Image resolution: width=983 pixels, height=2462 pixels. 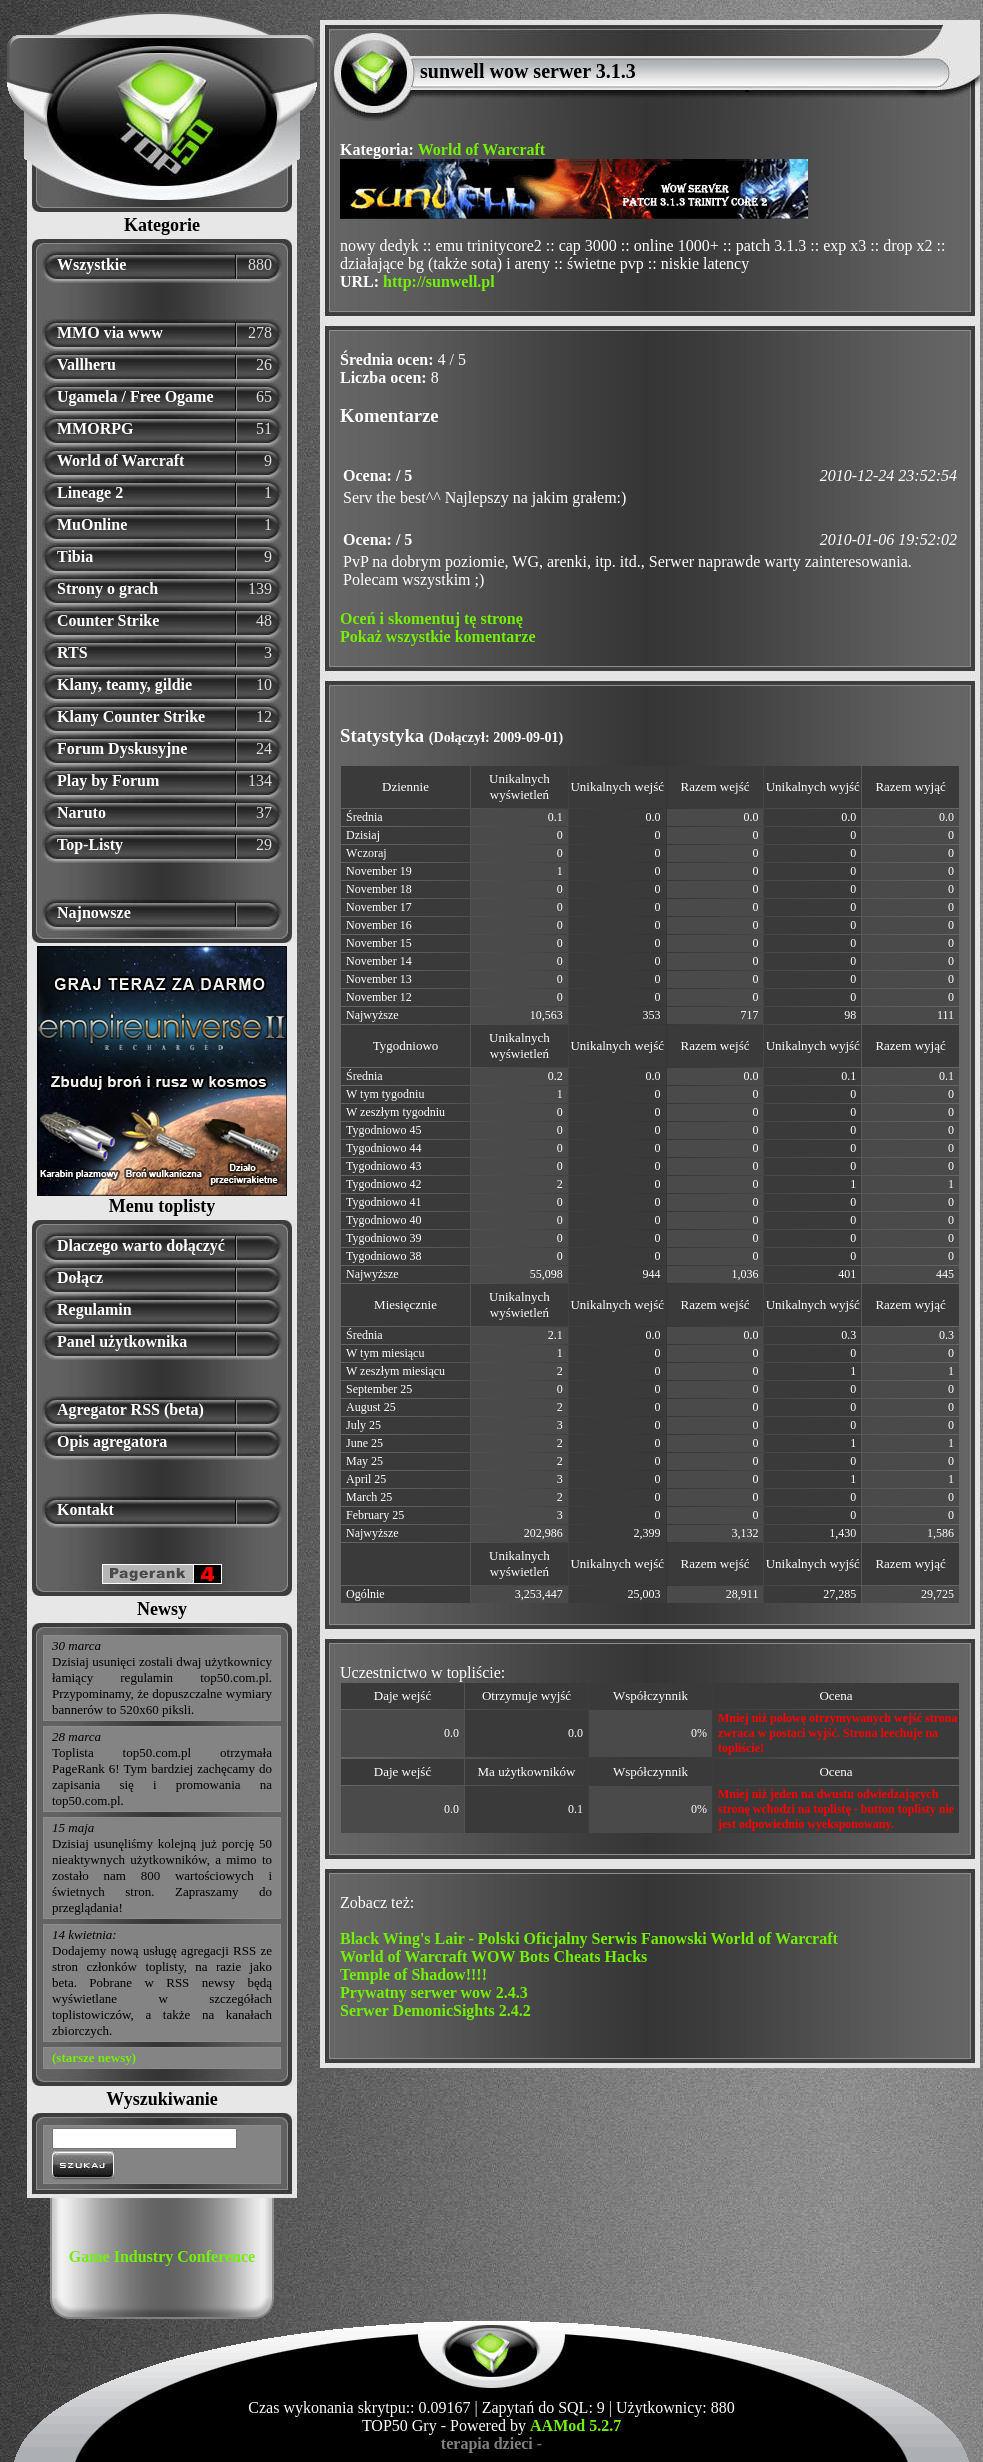 I want to click on Pokaż wszystkie komentarze, so click(x=438, y=636).